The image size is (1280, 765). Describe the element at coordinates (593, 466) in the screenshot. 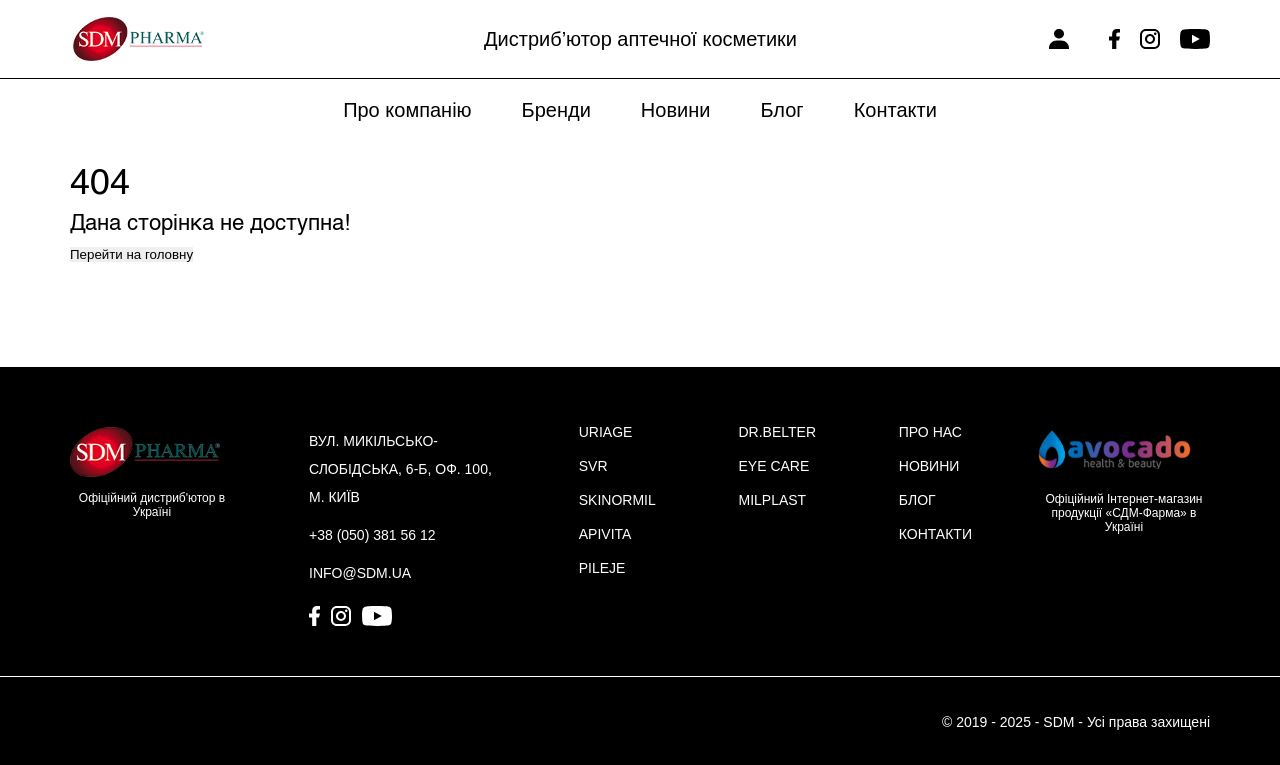

I see `SVR` at that location.